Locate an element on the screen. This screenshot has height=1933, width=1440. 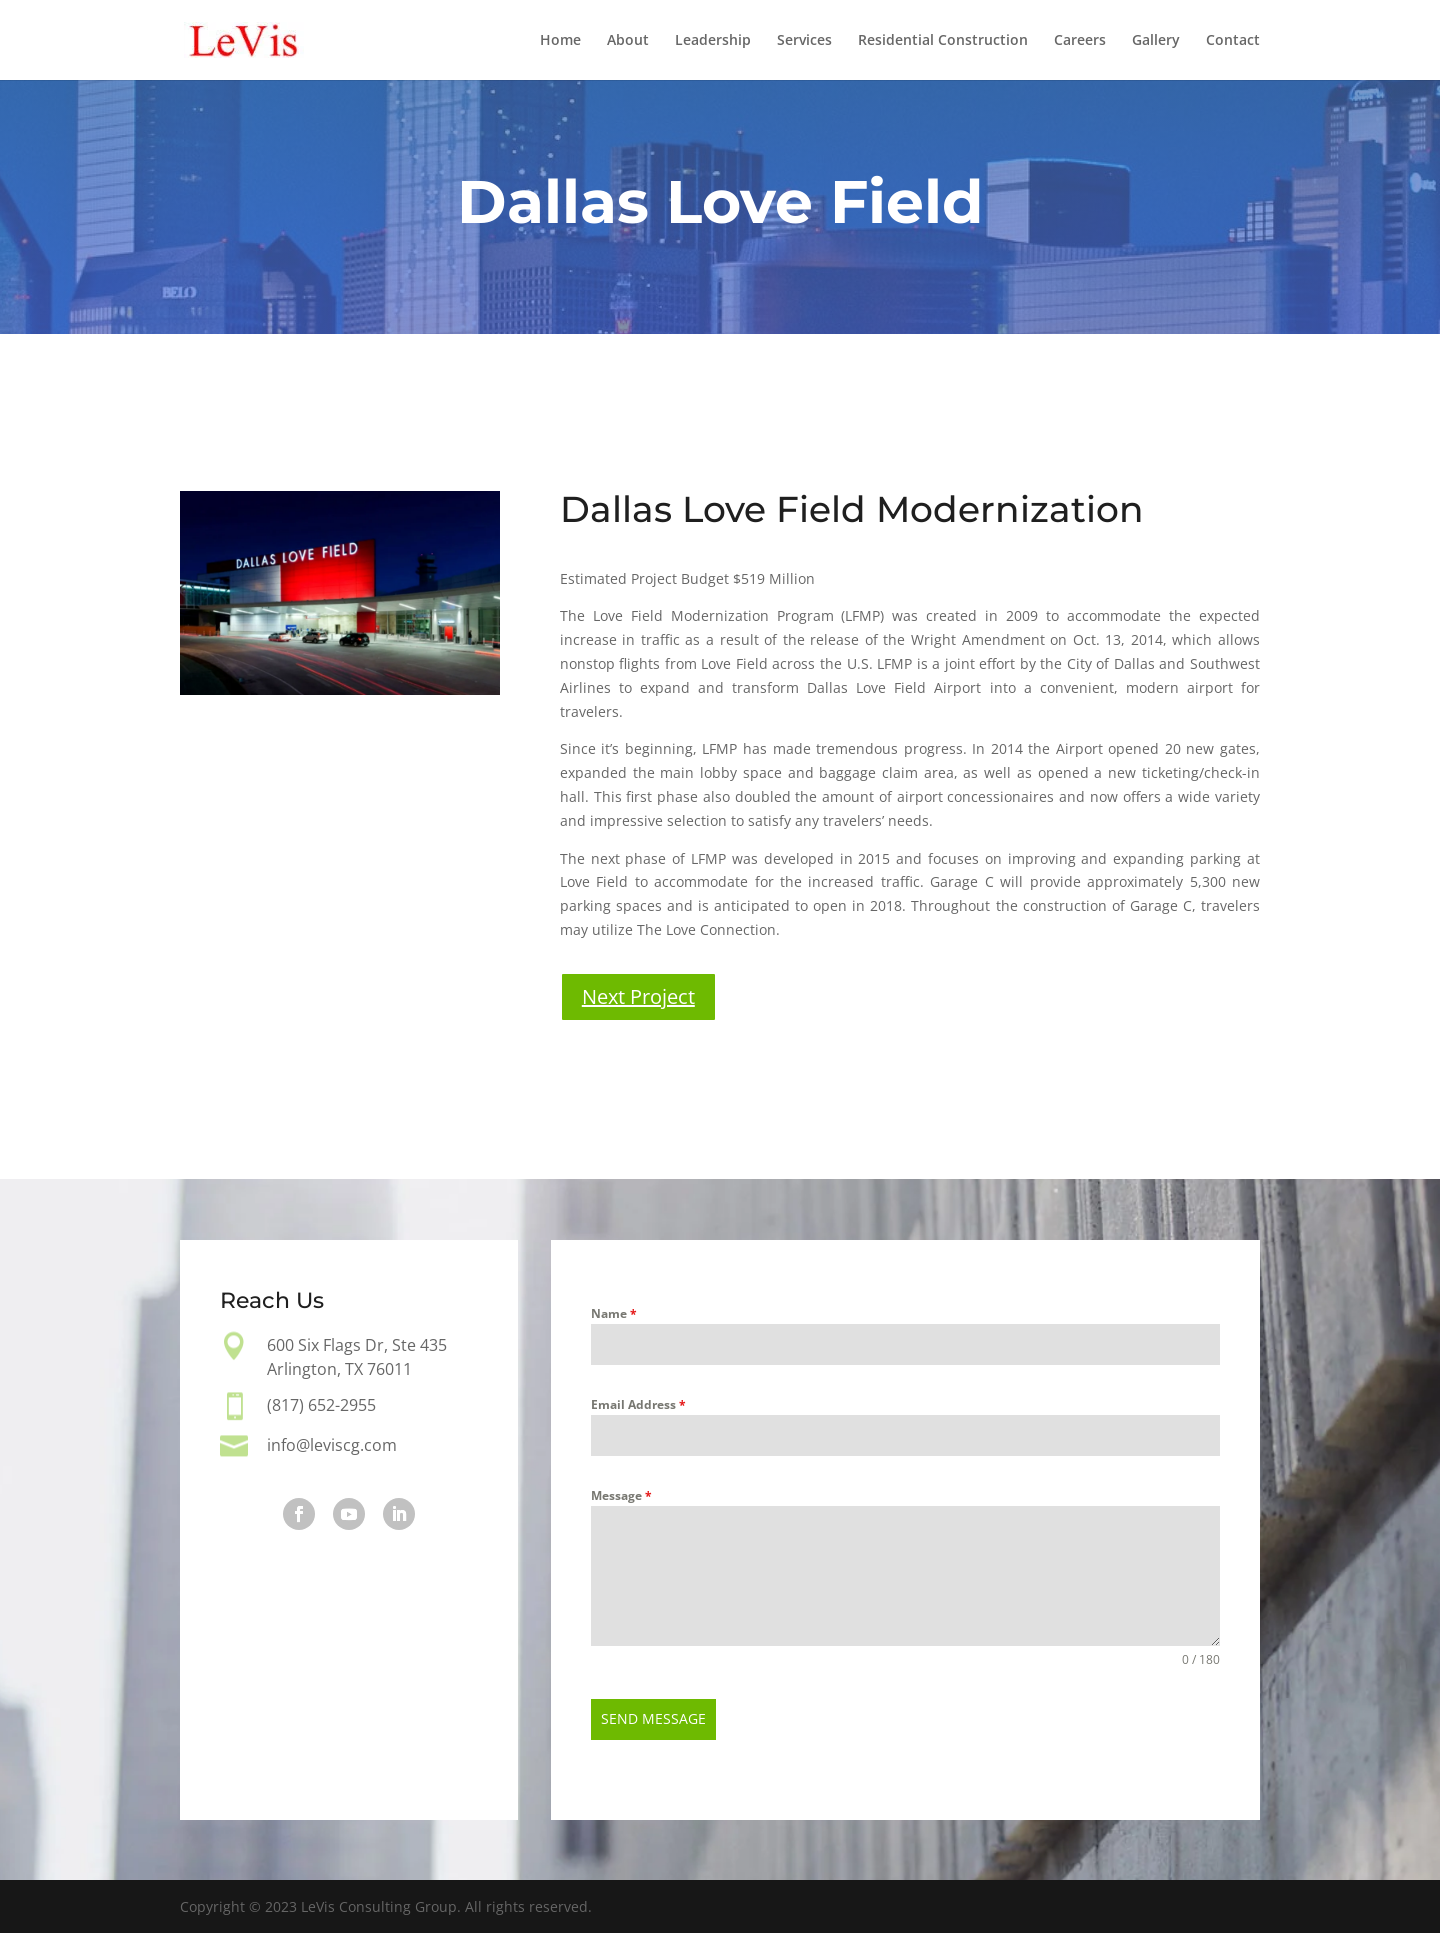
Careers is located at coordinates (1080, 41).